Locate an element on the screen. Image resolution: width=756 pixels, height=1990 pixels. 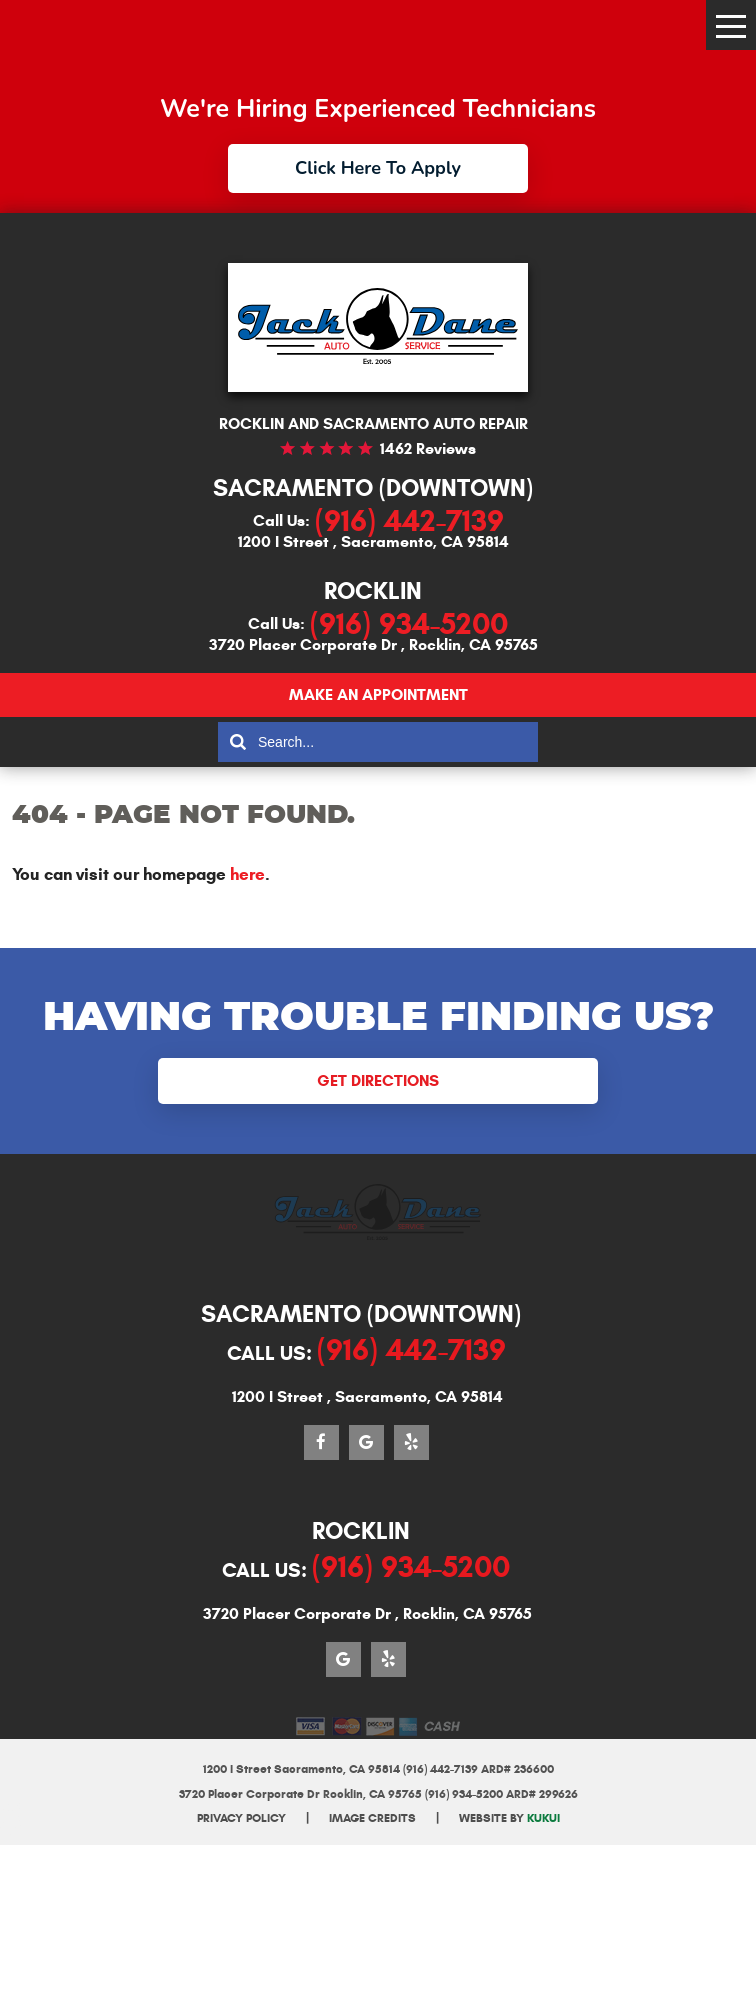
Facebook is located at coordinates (321, 1442).